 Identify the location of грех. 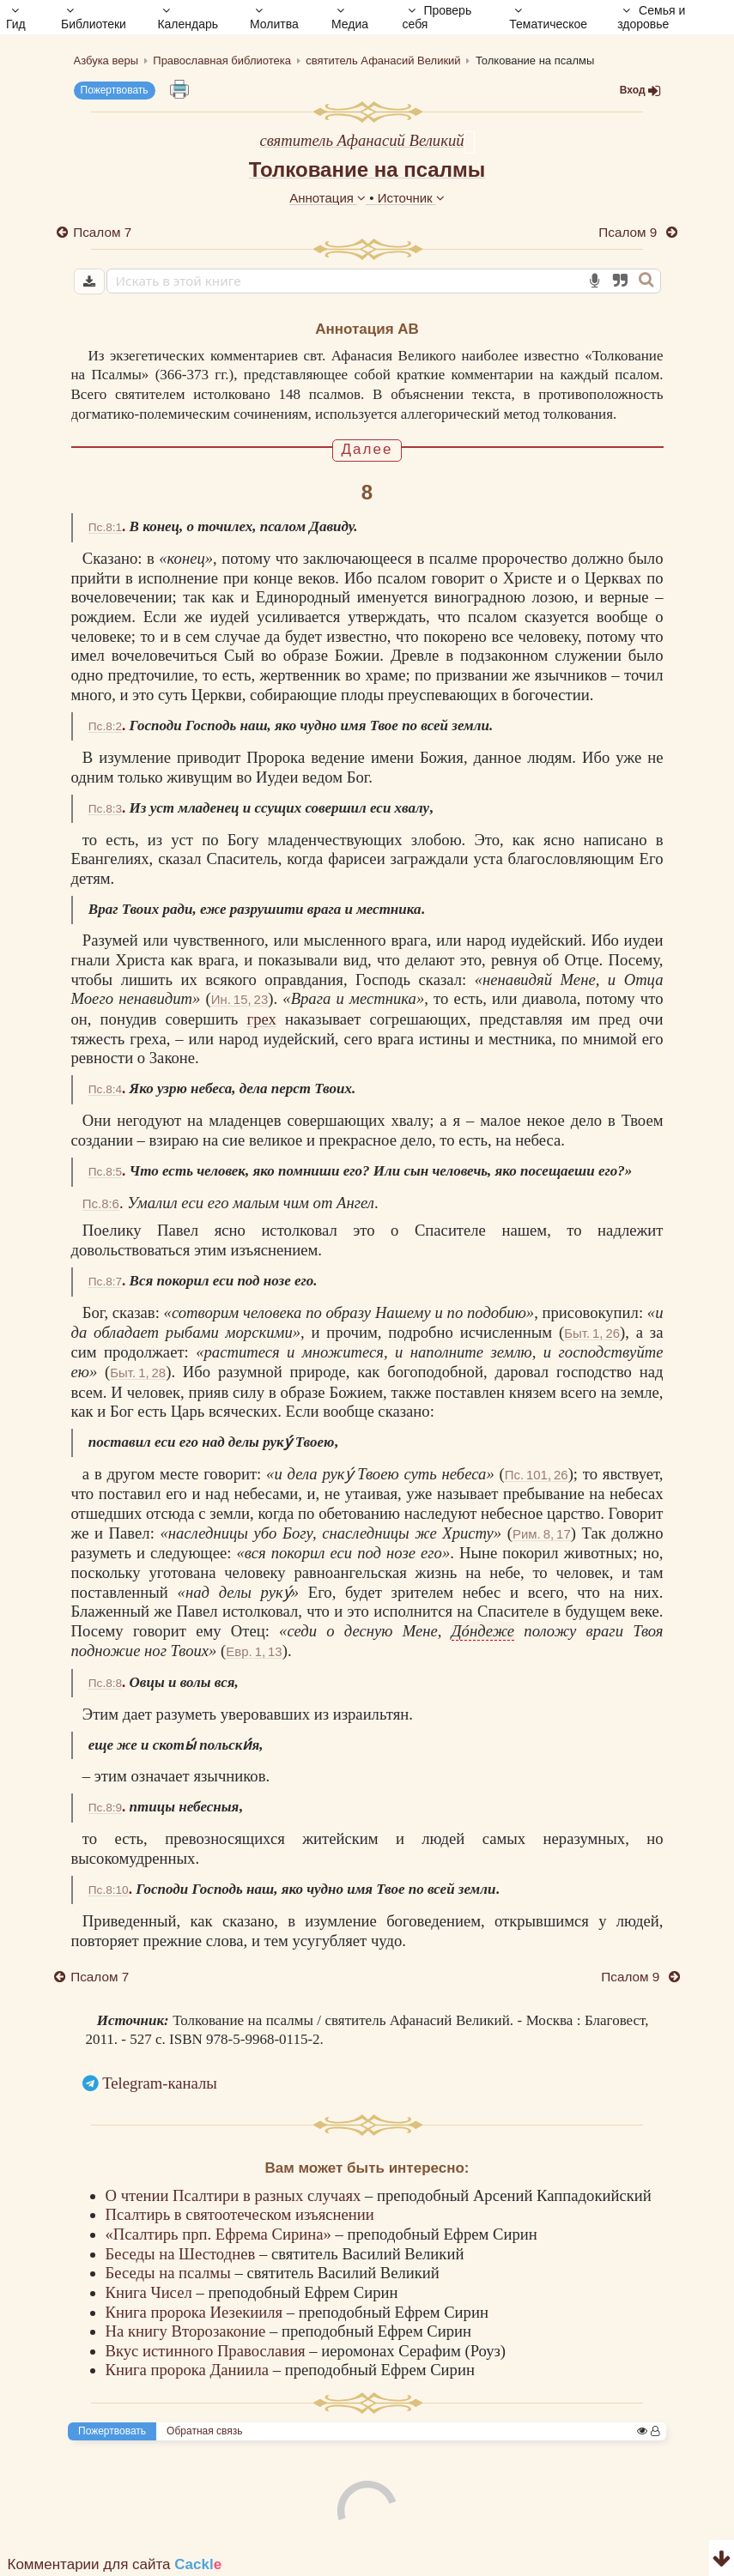
(261, 1019).